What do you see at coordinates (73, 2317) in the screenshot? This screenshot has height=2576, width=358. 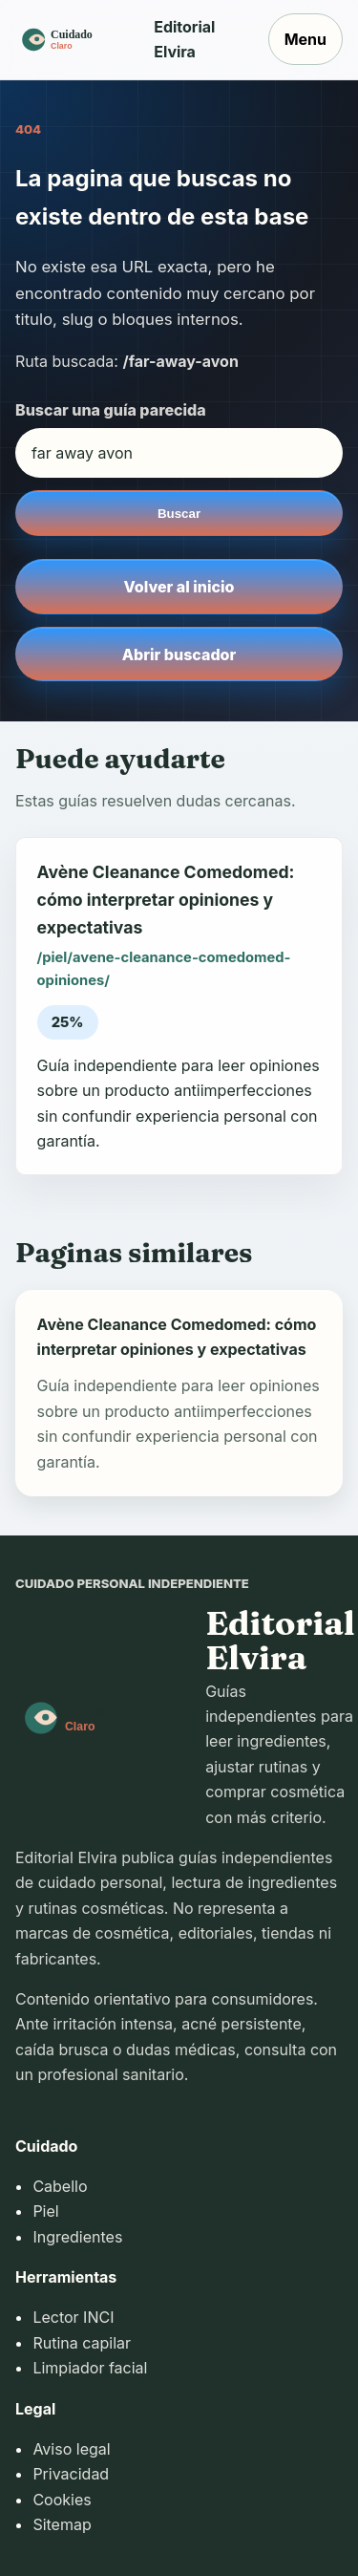 I see `Lector INCI` at bounding box center [73, 2317].